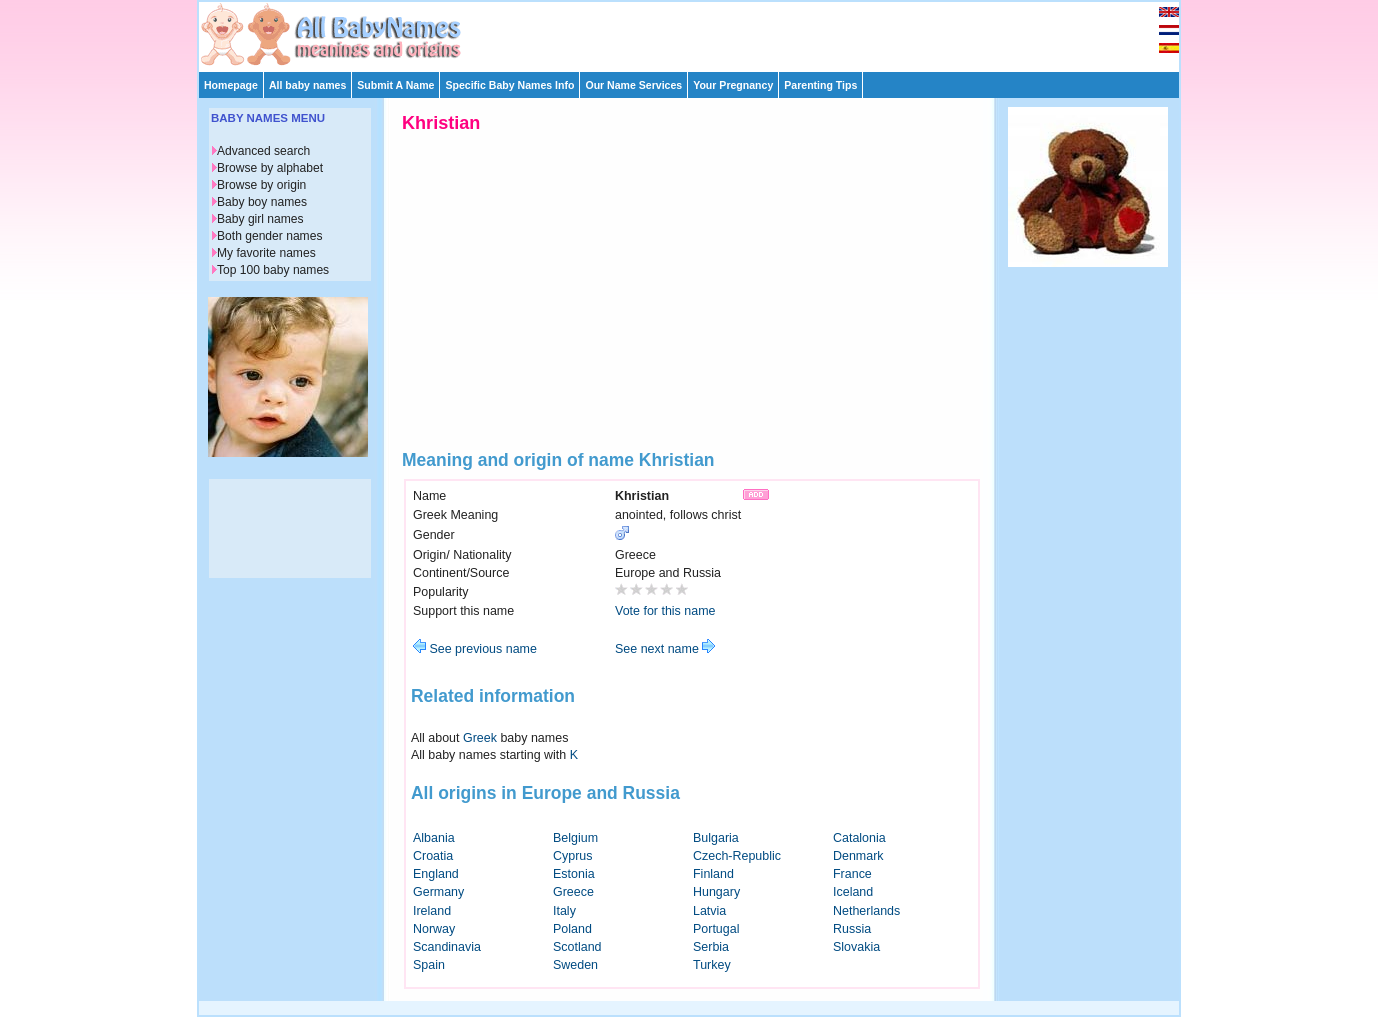 The height and width of the screenshot is (1017, 1378). Describe the element at coordinates (665, 611) in the screenshot. I see `Vote for this name` at that location.